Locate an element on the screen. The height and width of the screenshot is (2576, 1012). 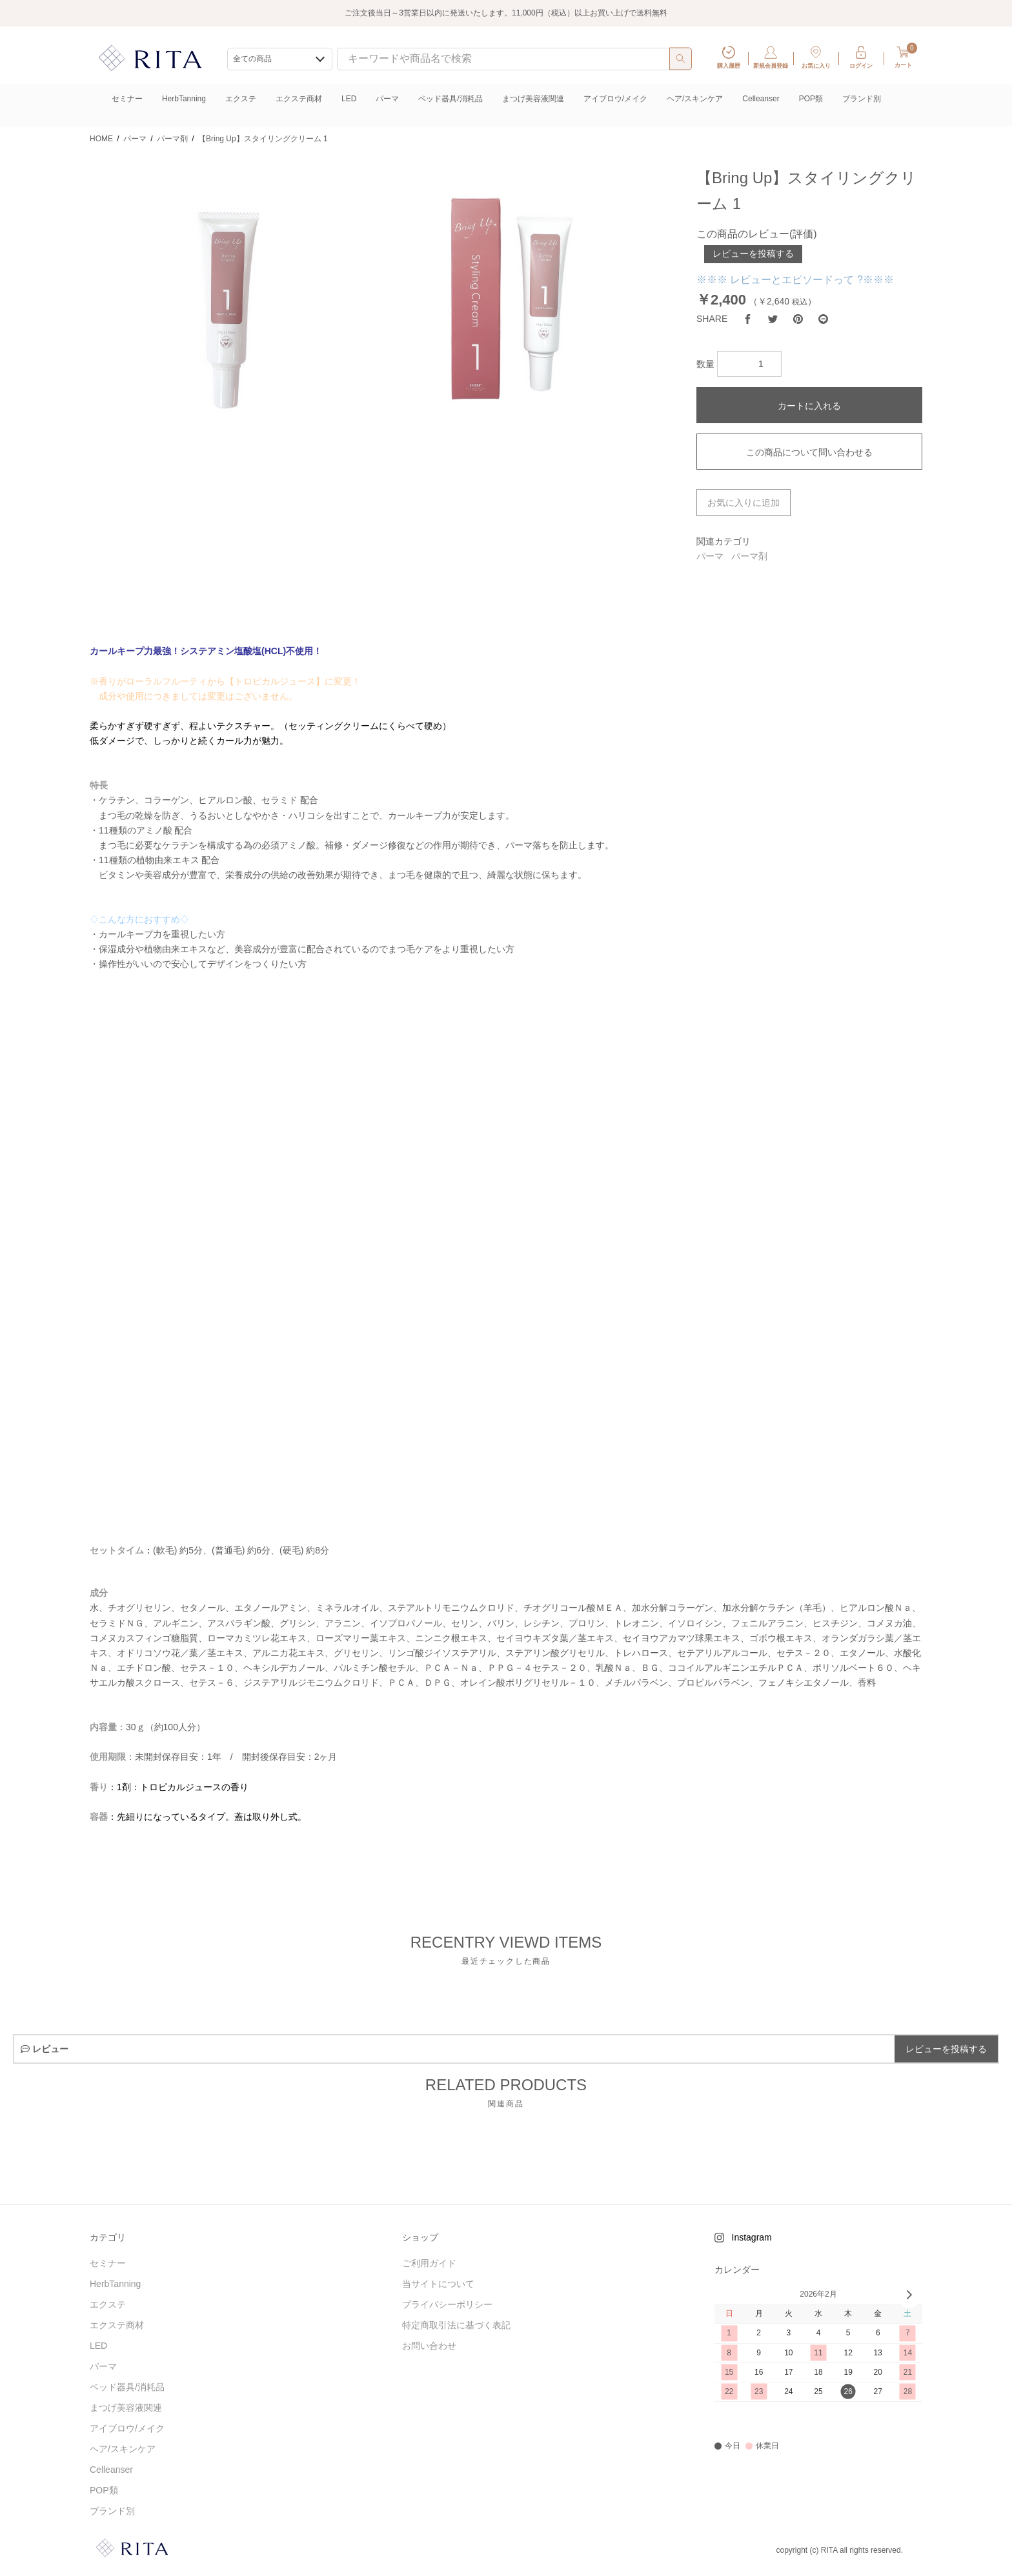
POP類 is located at coordinates (811, 98).